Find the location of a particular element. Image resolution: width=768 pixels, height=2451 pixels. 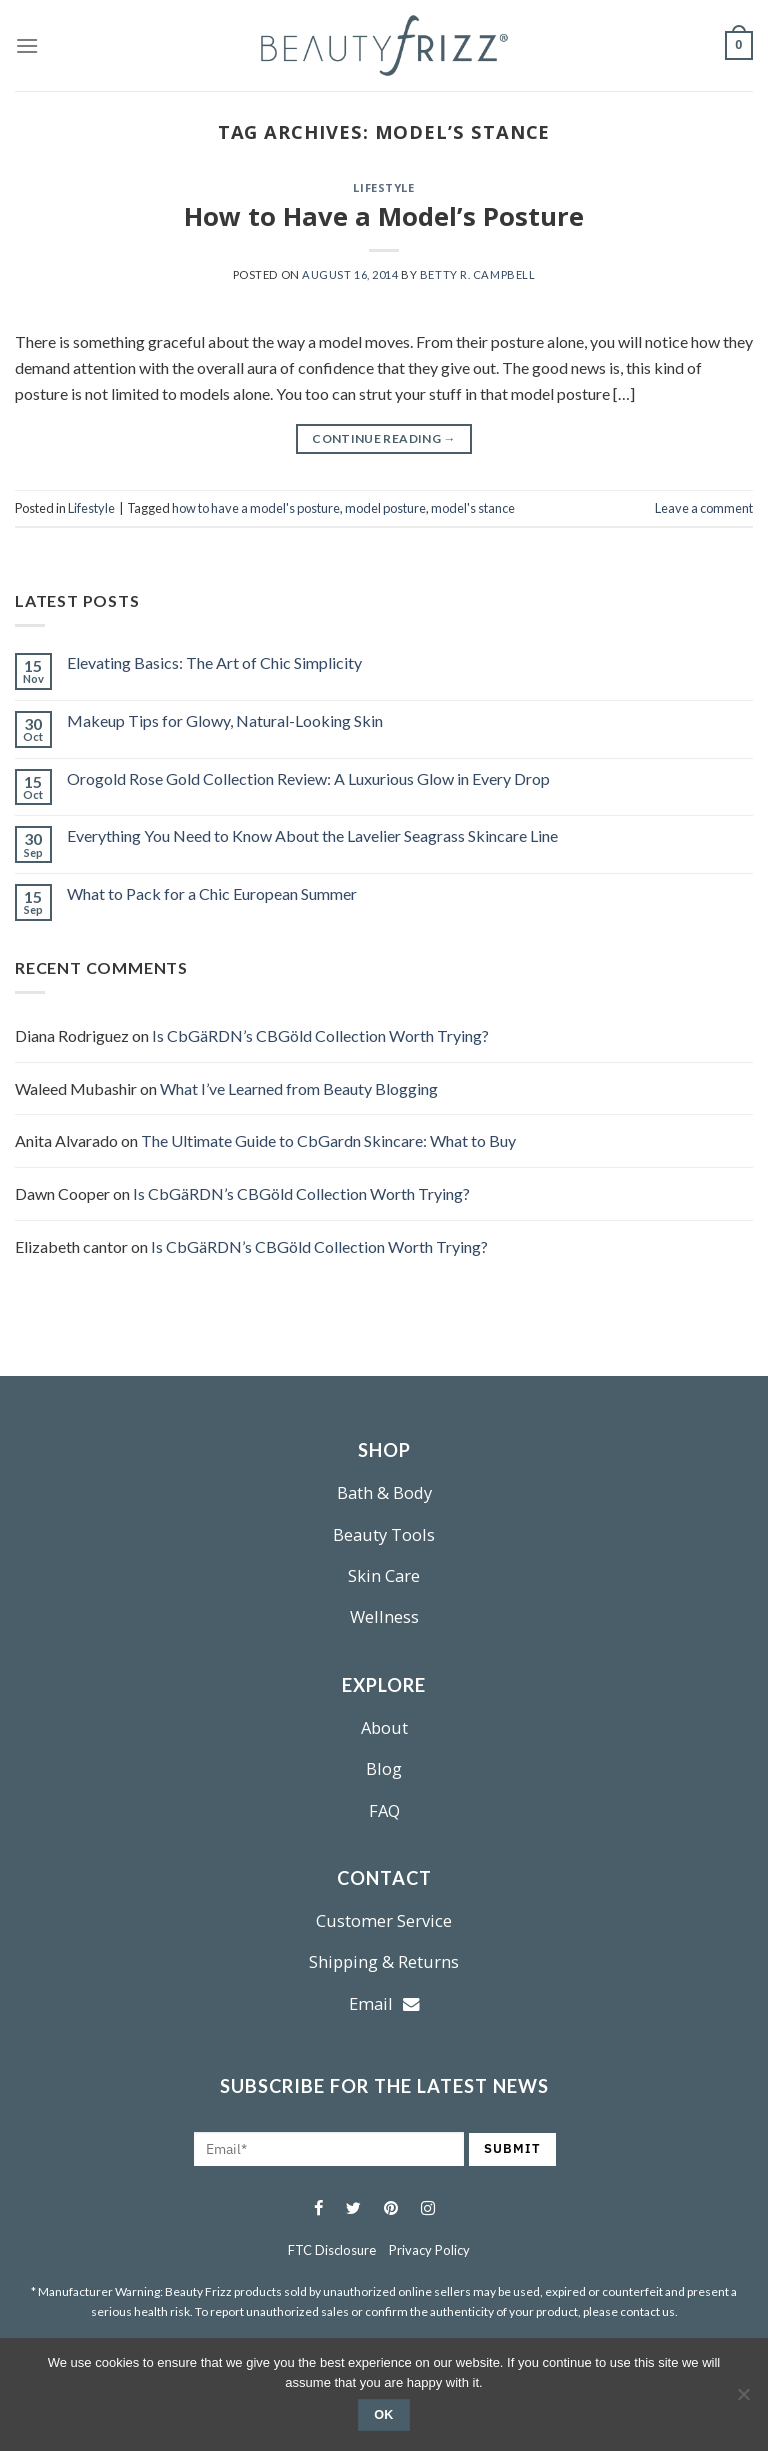

Is CbGäRDN’s CBGöld Collection Worth Trying? is located at coordinates (320, 1035).